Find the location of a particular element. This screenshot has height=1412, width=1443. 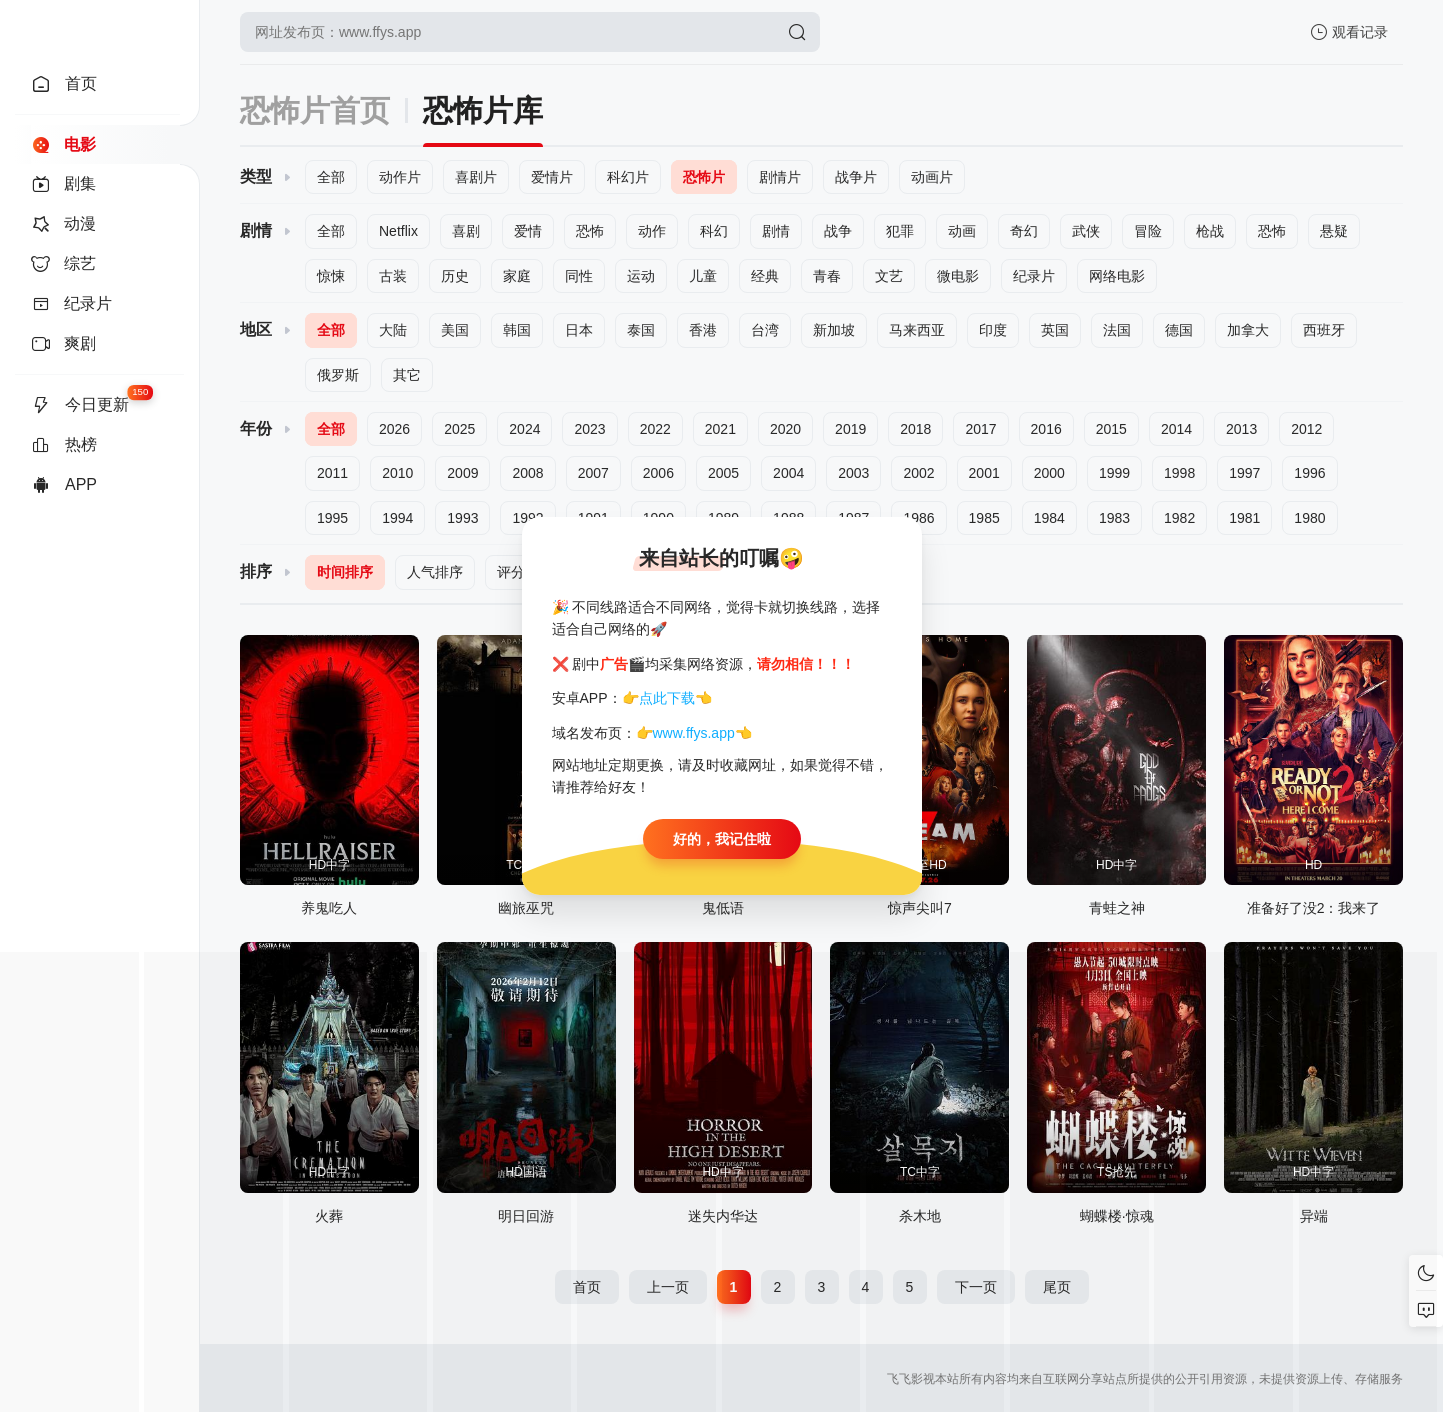

2024 is located at coordinates (524, 429).